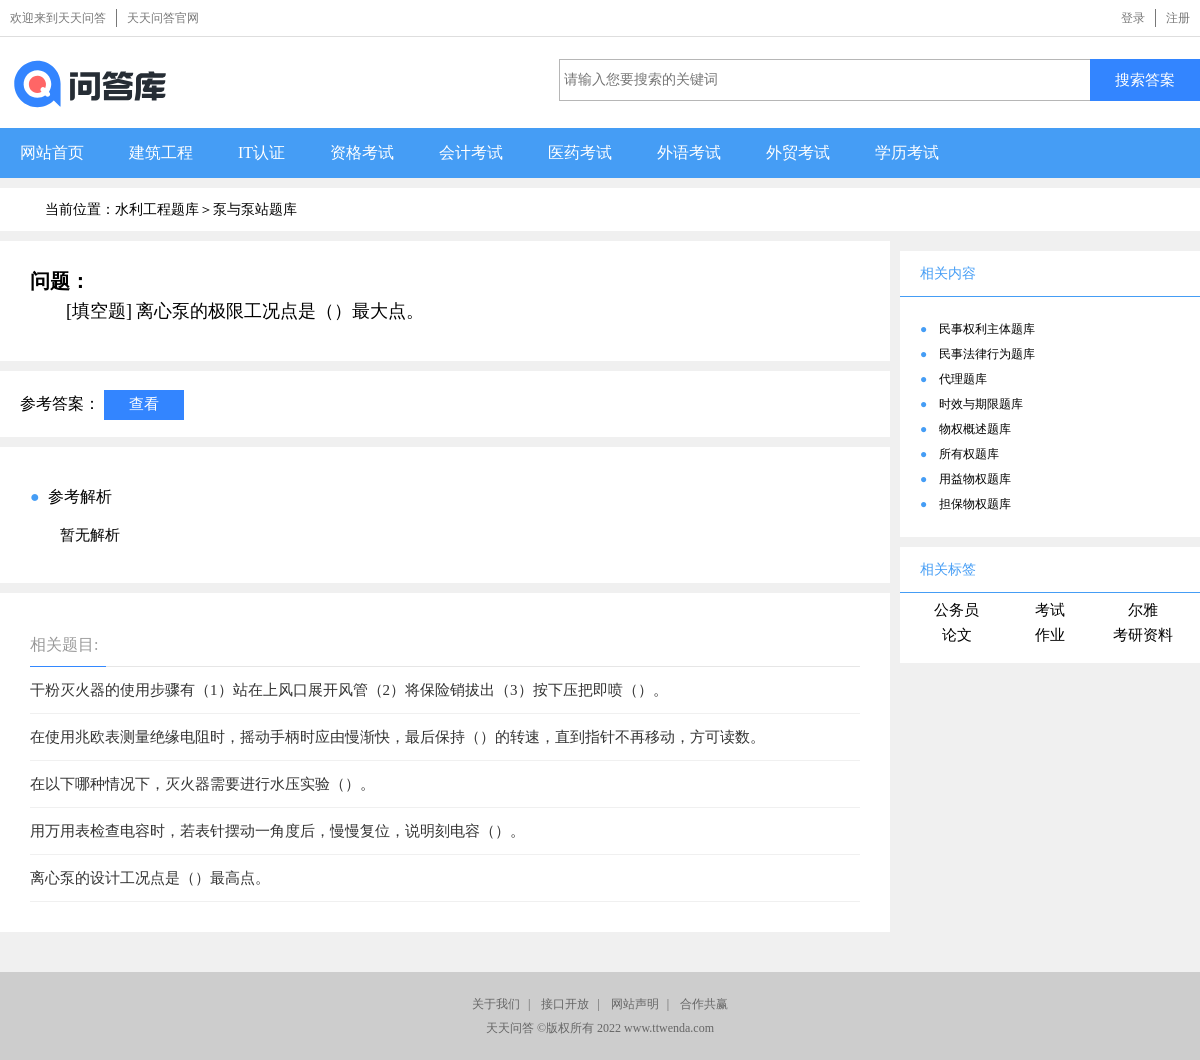 The height and width of the screenshot is (1060, 1200). What do you see at coordinates (565, 1004) in the screenshot?
I see `接口开放` at bounding box center [565, 1004].